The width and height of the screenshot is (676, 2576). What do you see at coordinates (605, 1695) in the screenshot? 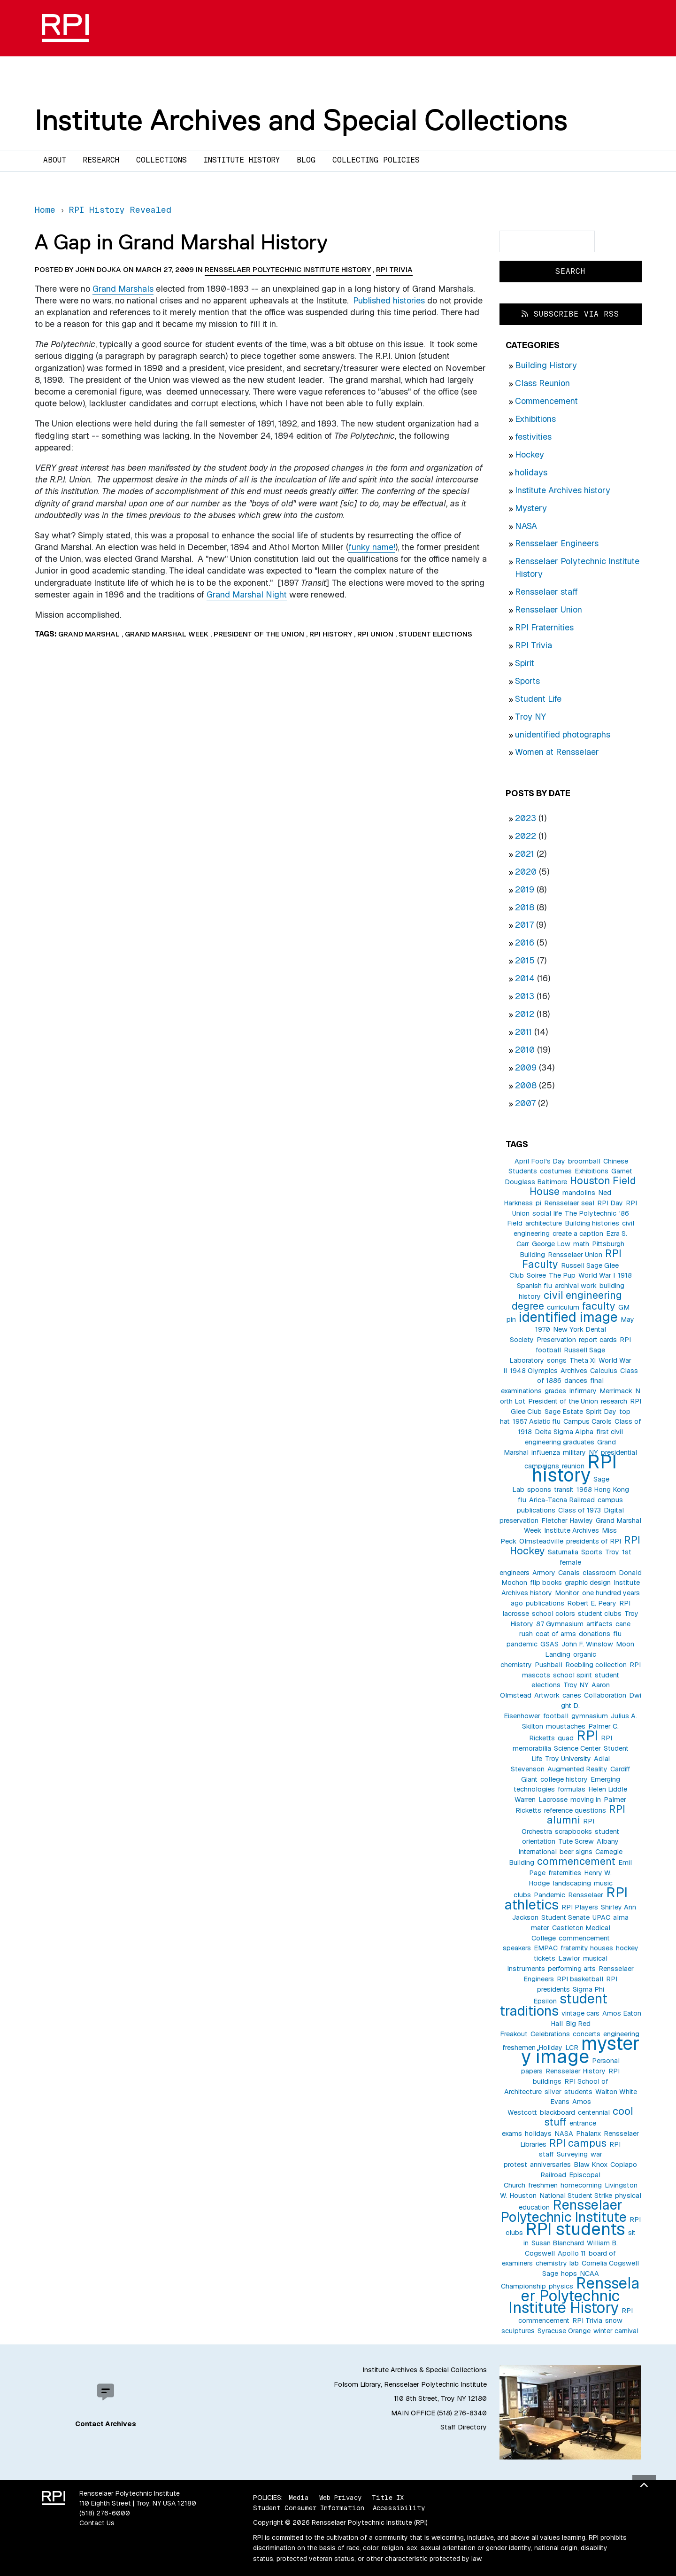
I see `Collaboration` at bounding box center [605, 1695].